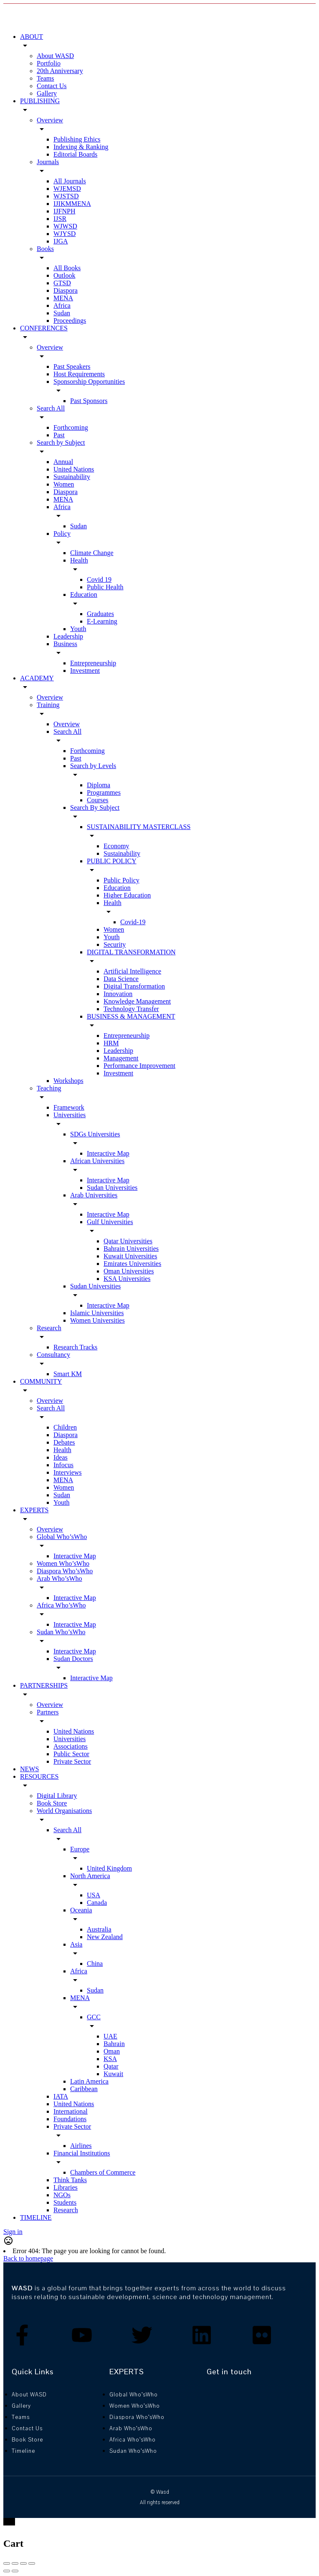 The height and width of the screenshot is (2576, 319). I want to click on Oman, so click(112, 2051).